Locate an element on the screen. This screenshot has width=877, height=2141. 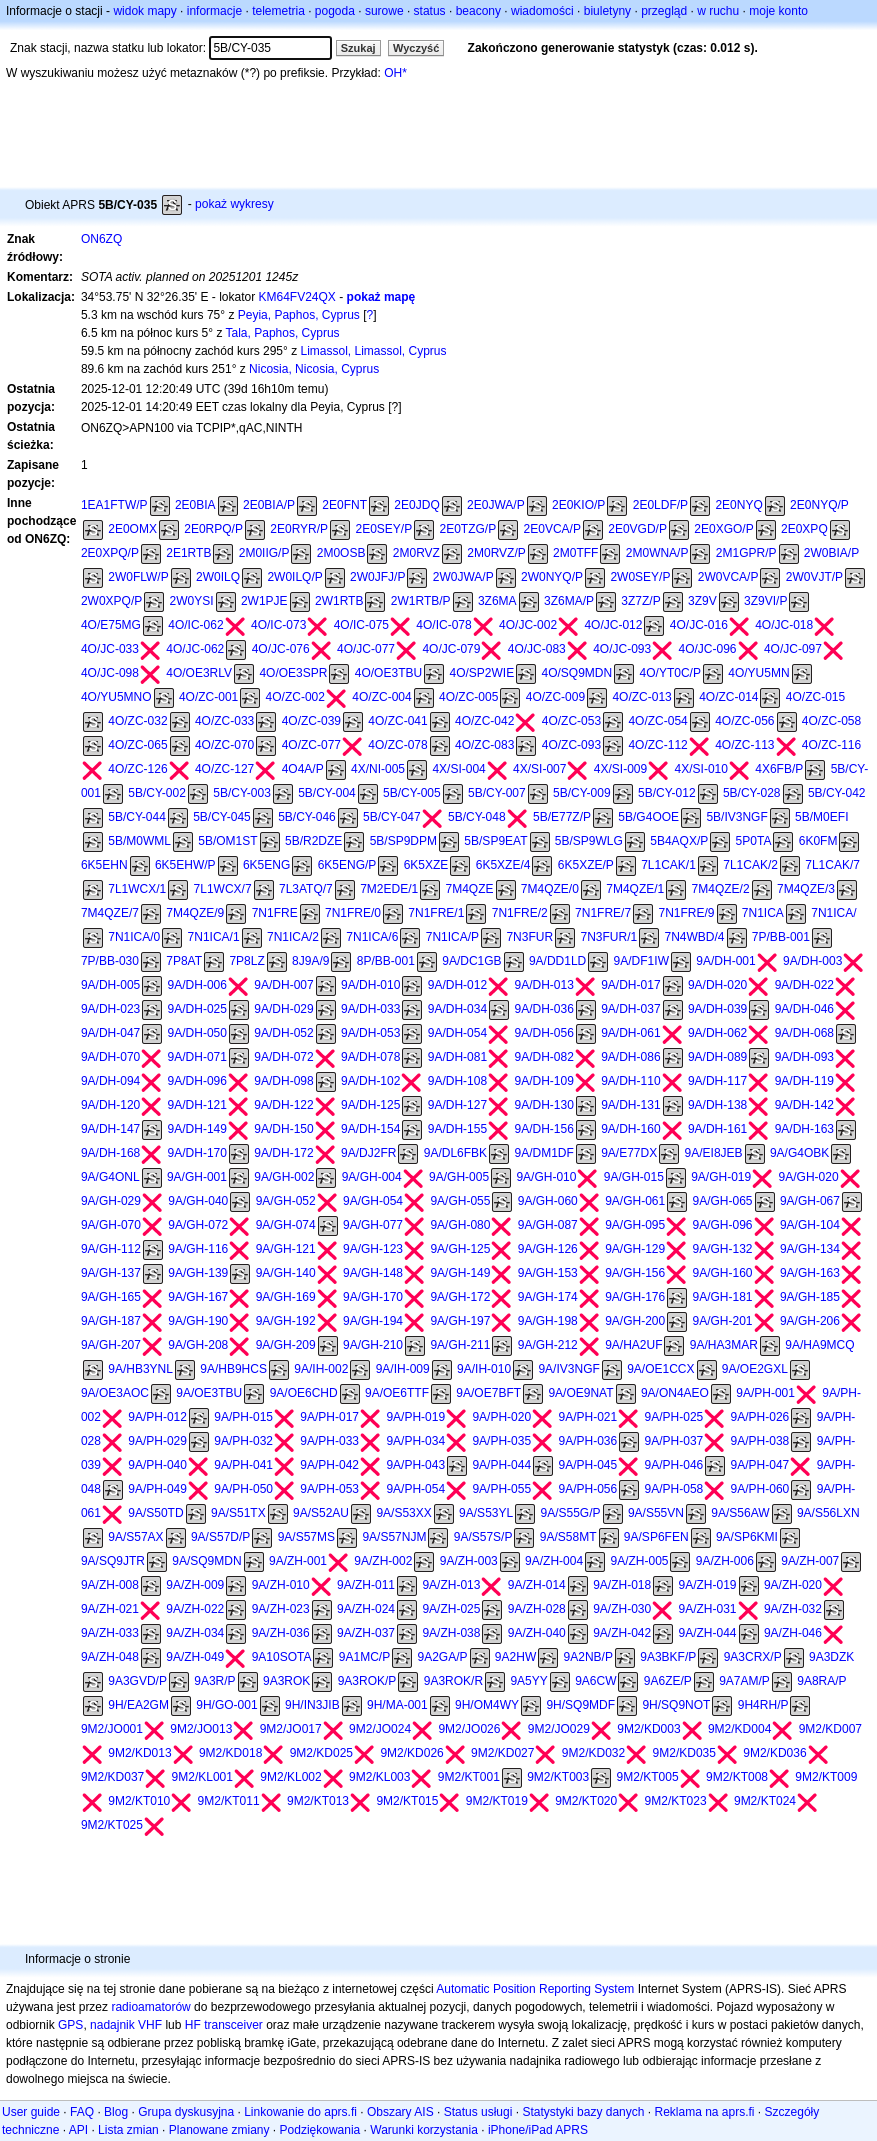
4O/ZC-042 is located at coordinates (484, 721).